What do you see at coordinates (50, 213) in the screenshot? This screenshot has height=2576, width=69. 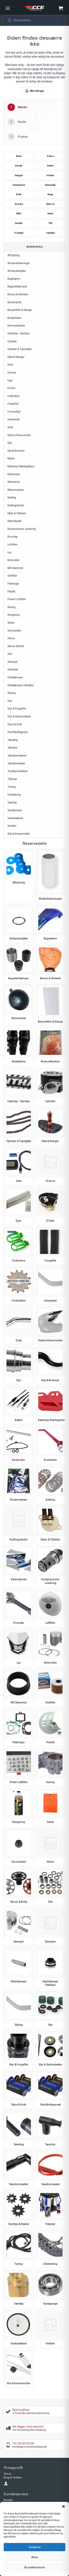 I see `Stark` at bounding box center [50, 213].